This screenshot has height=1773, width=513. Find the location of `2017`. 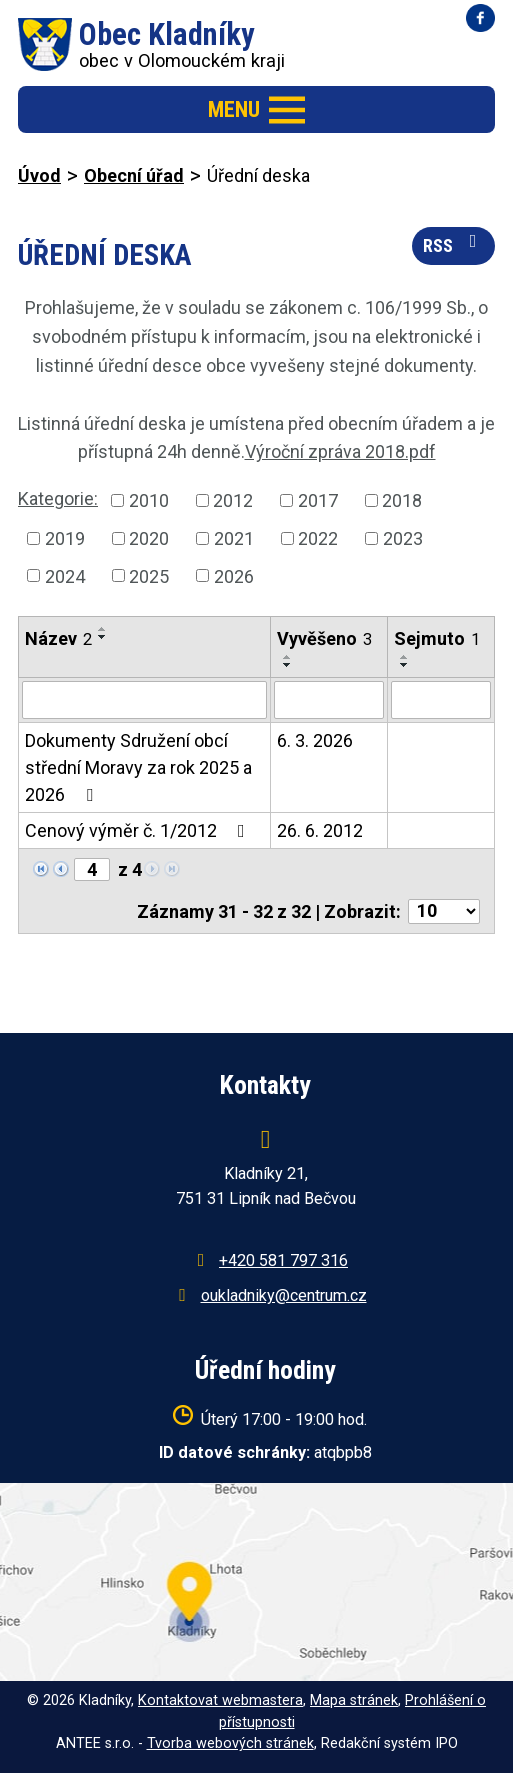

2017 is located at coordinates (318, 500).